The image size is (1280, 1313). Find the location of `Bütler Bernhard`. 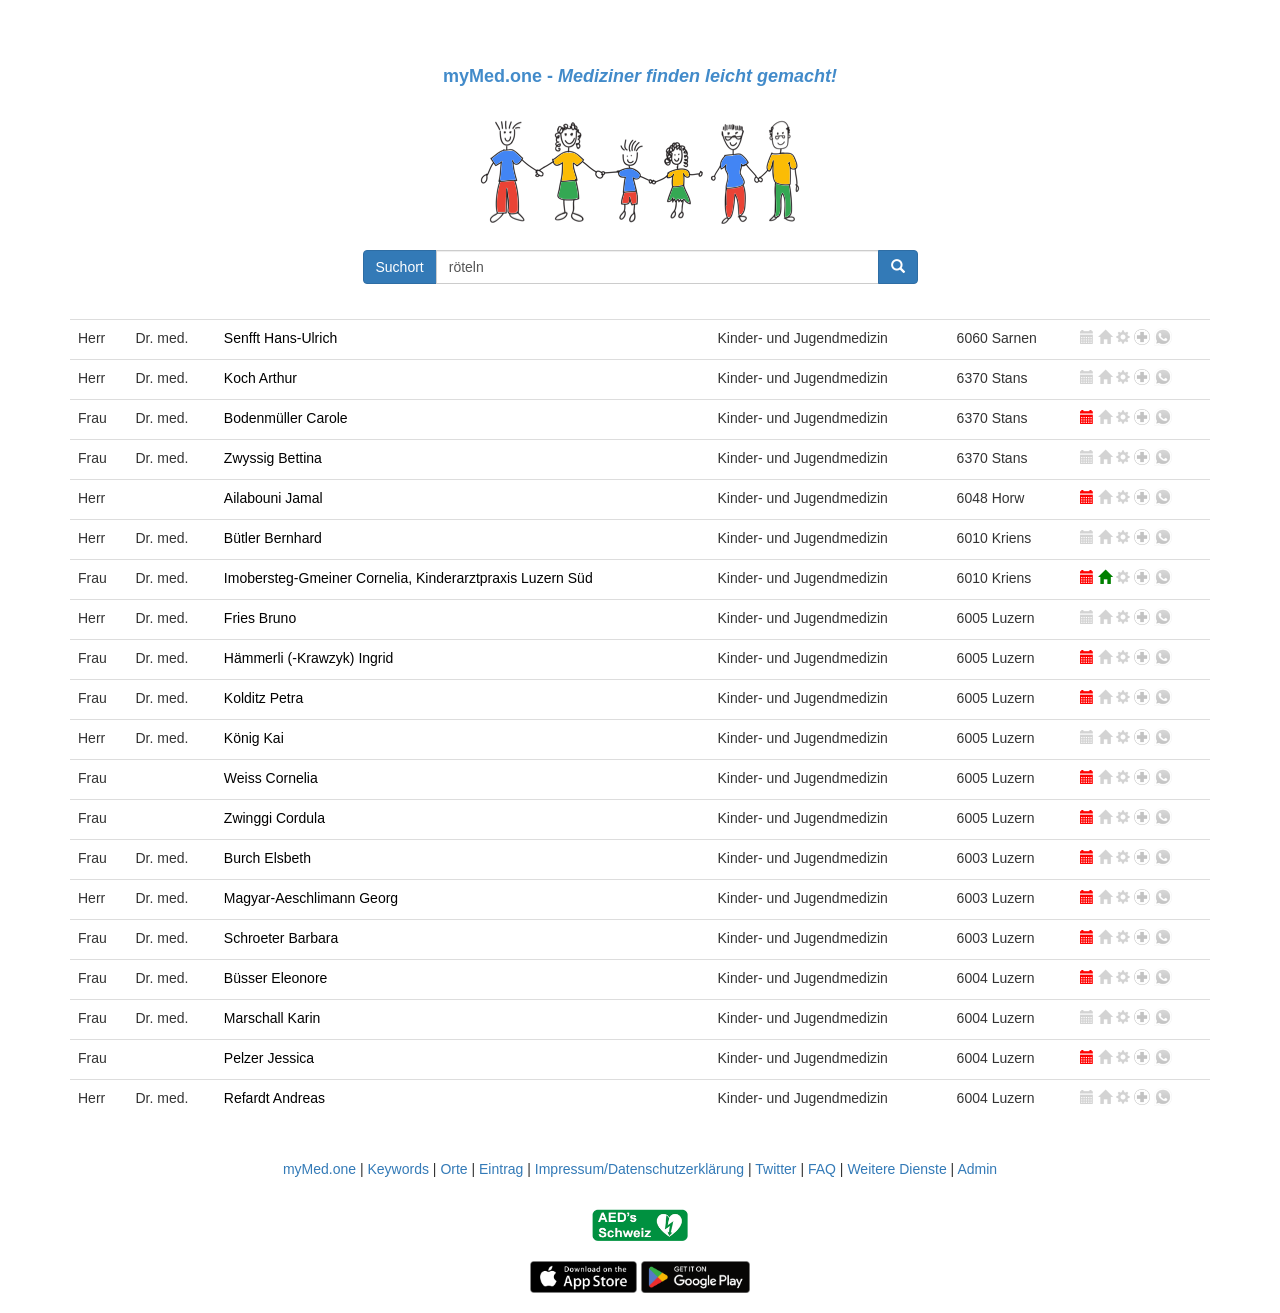

Bütler Bernhard is located at coordinates (273, 538).